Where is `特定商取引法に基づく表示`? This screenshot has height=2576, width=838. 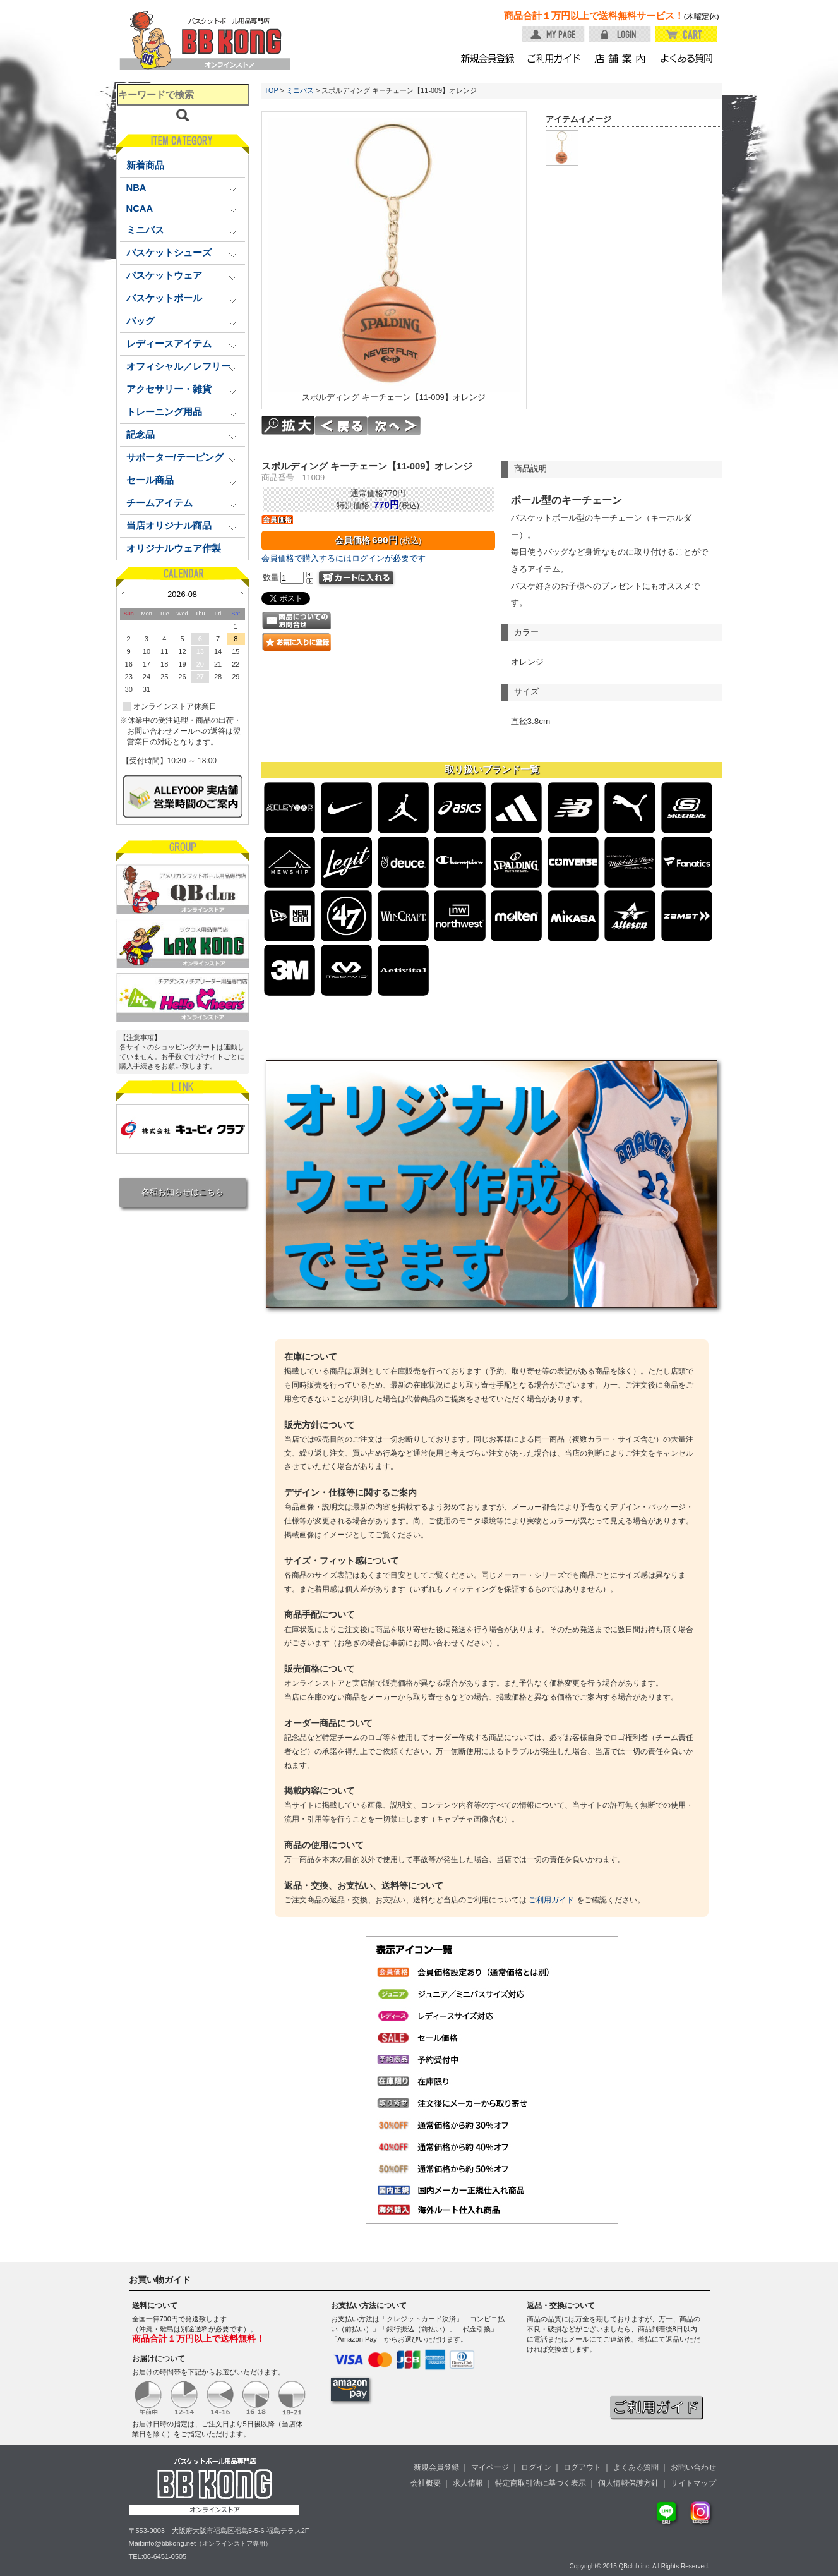
特定商取引法に基づく表示 is located at coordinates (540, 2483).